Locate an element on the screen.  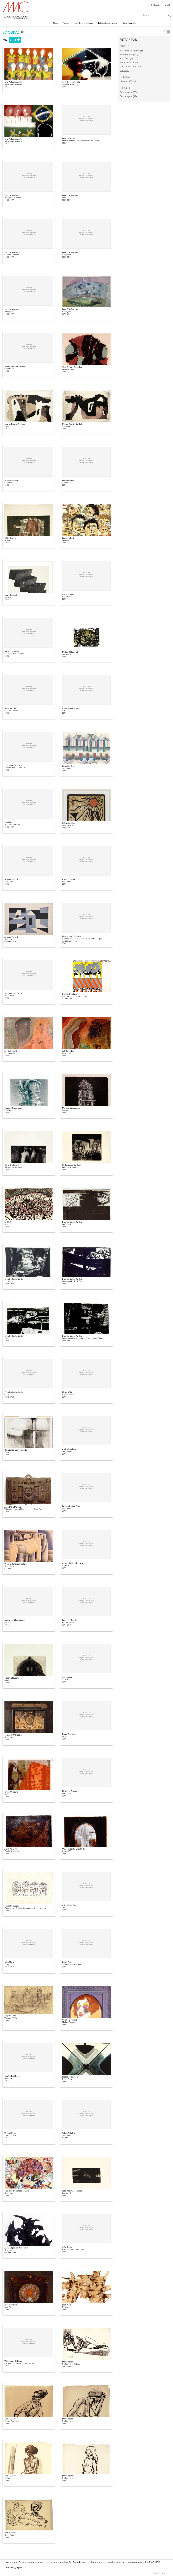
Via Crucis is located at coordinates (66, 1793).